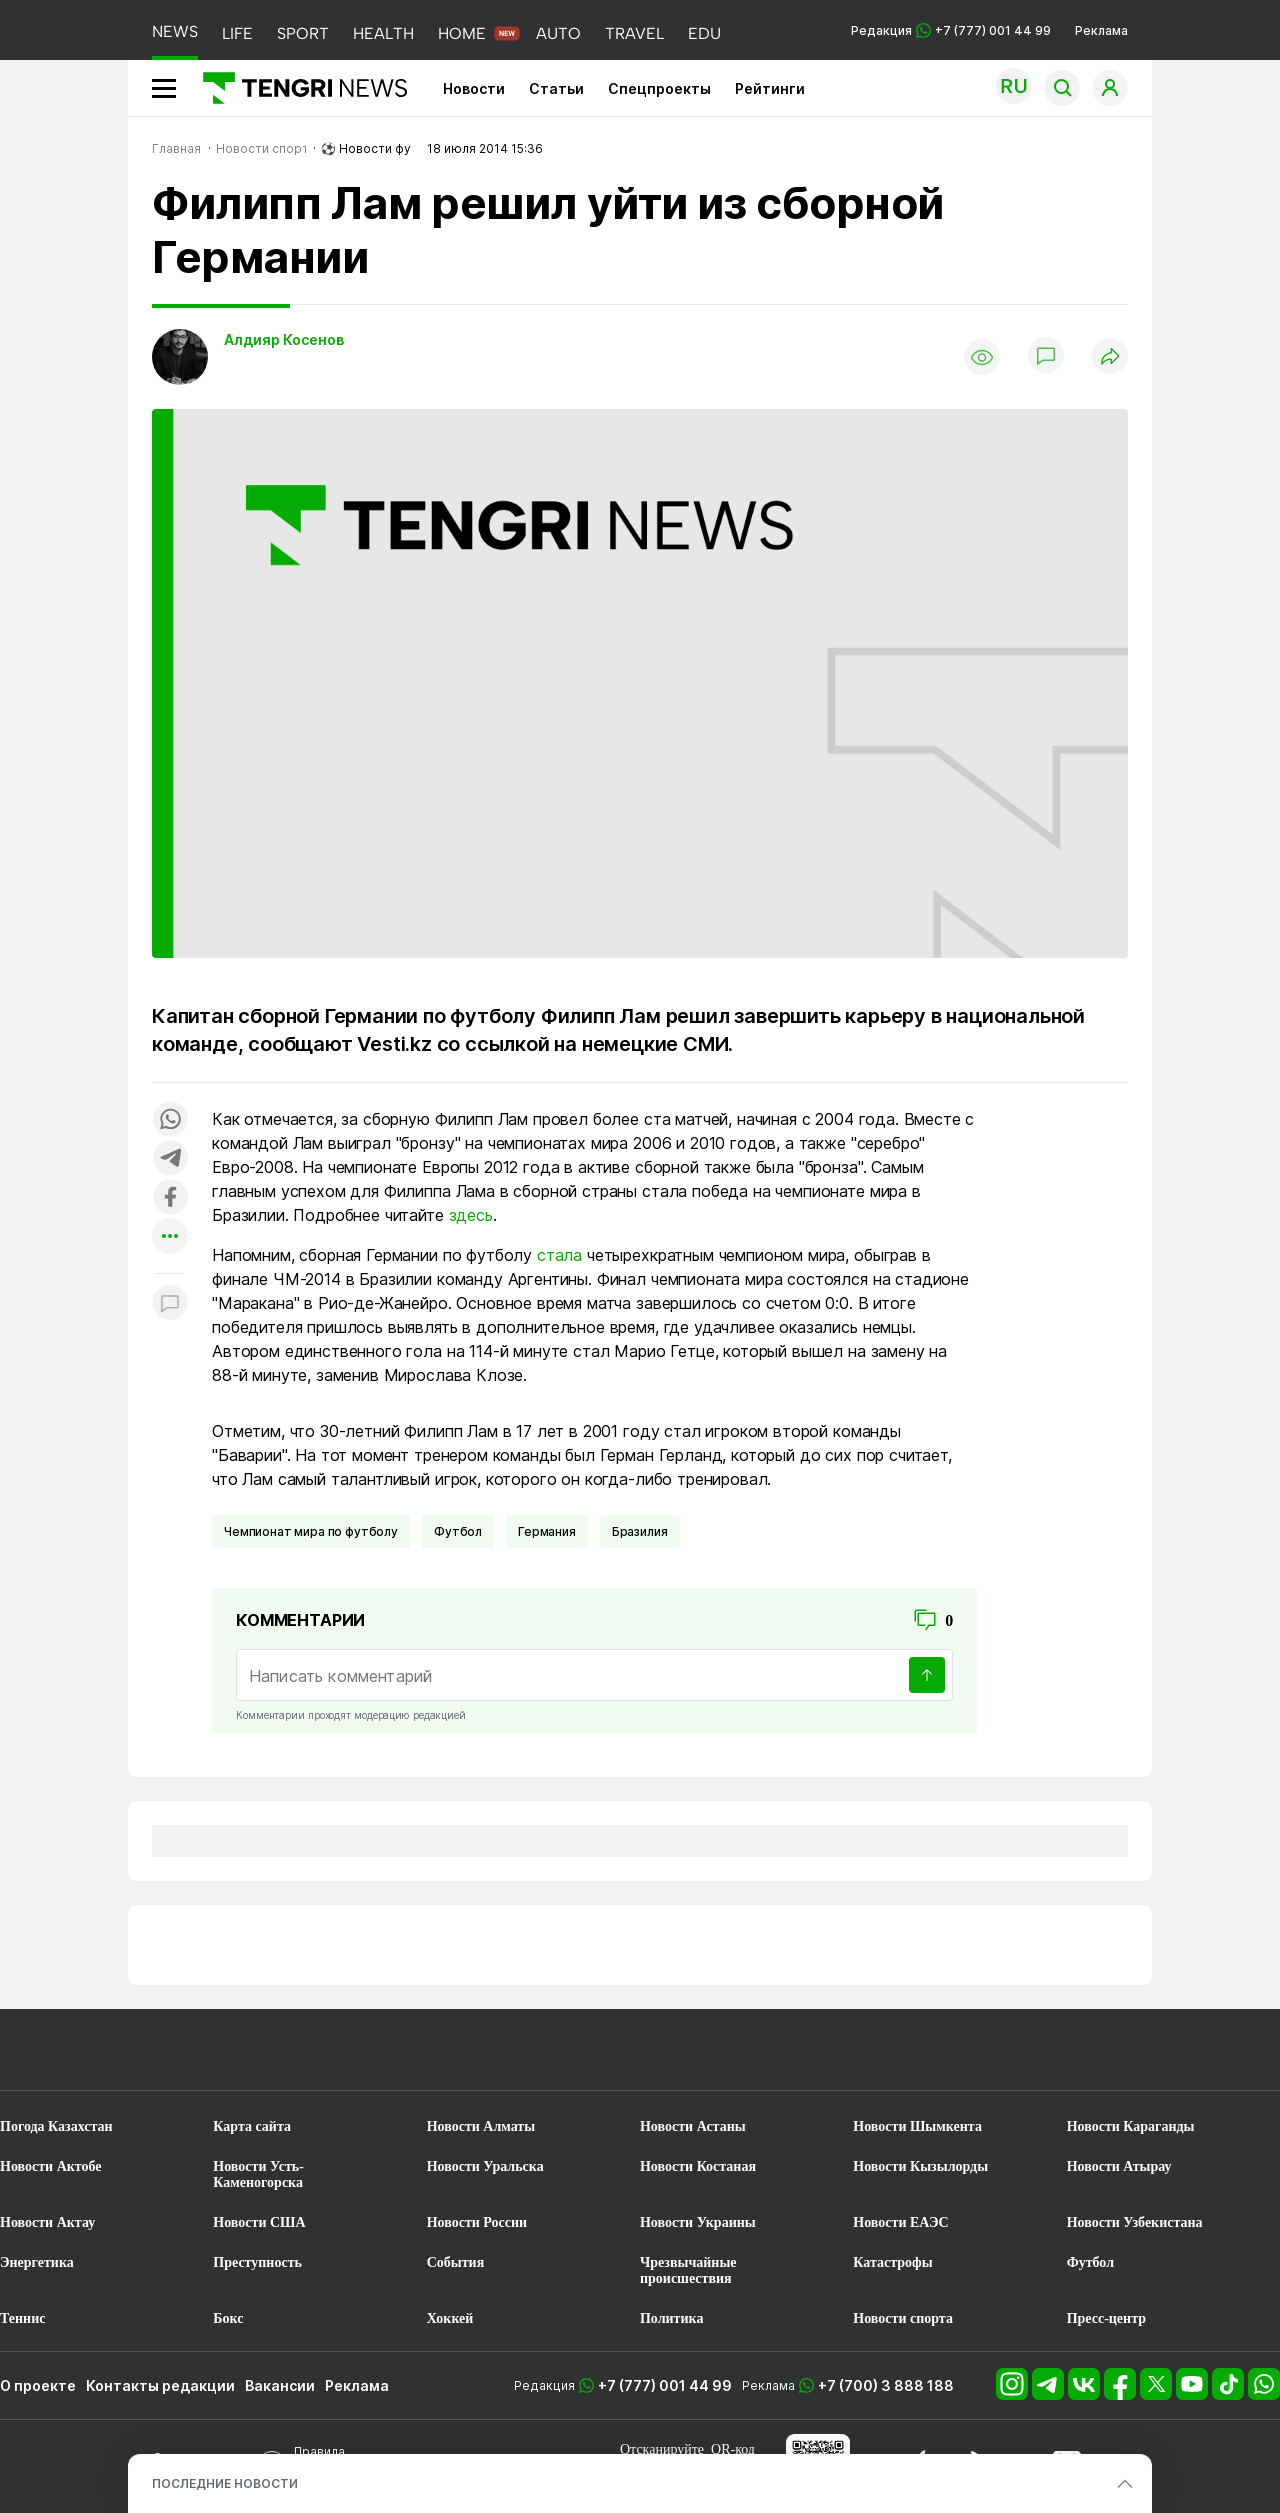  I want to click on Катастрофы, so click(892, 2262).